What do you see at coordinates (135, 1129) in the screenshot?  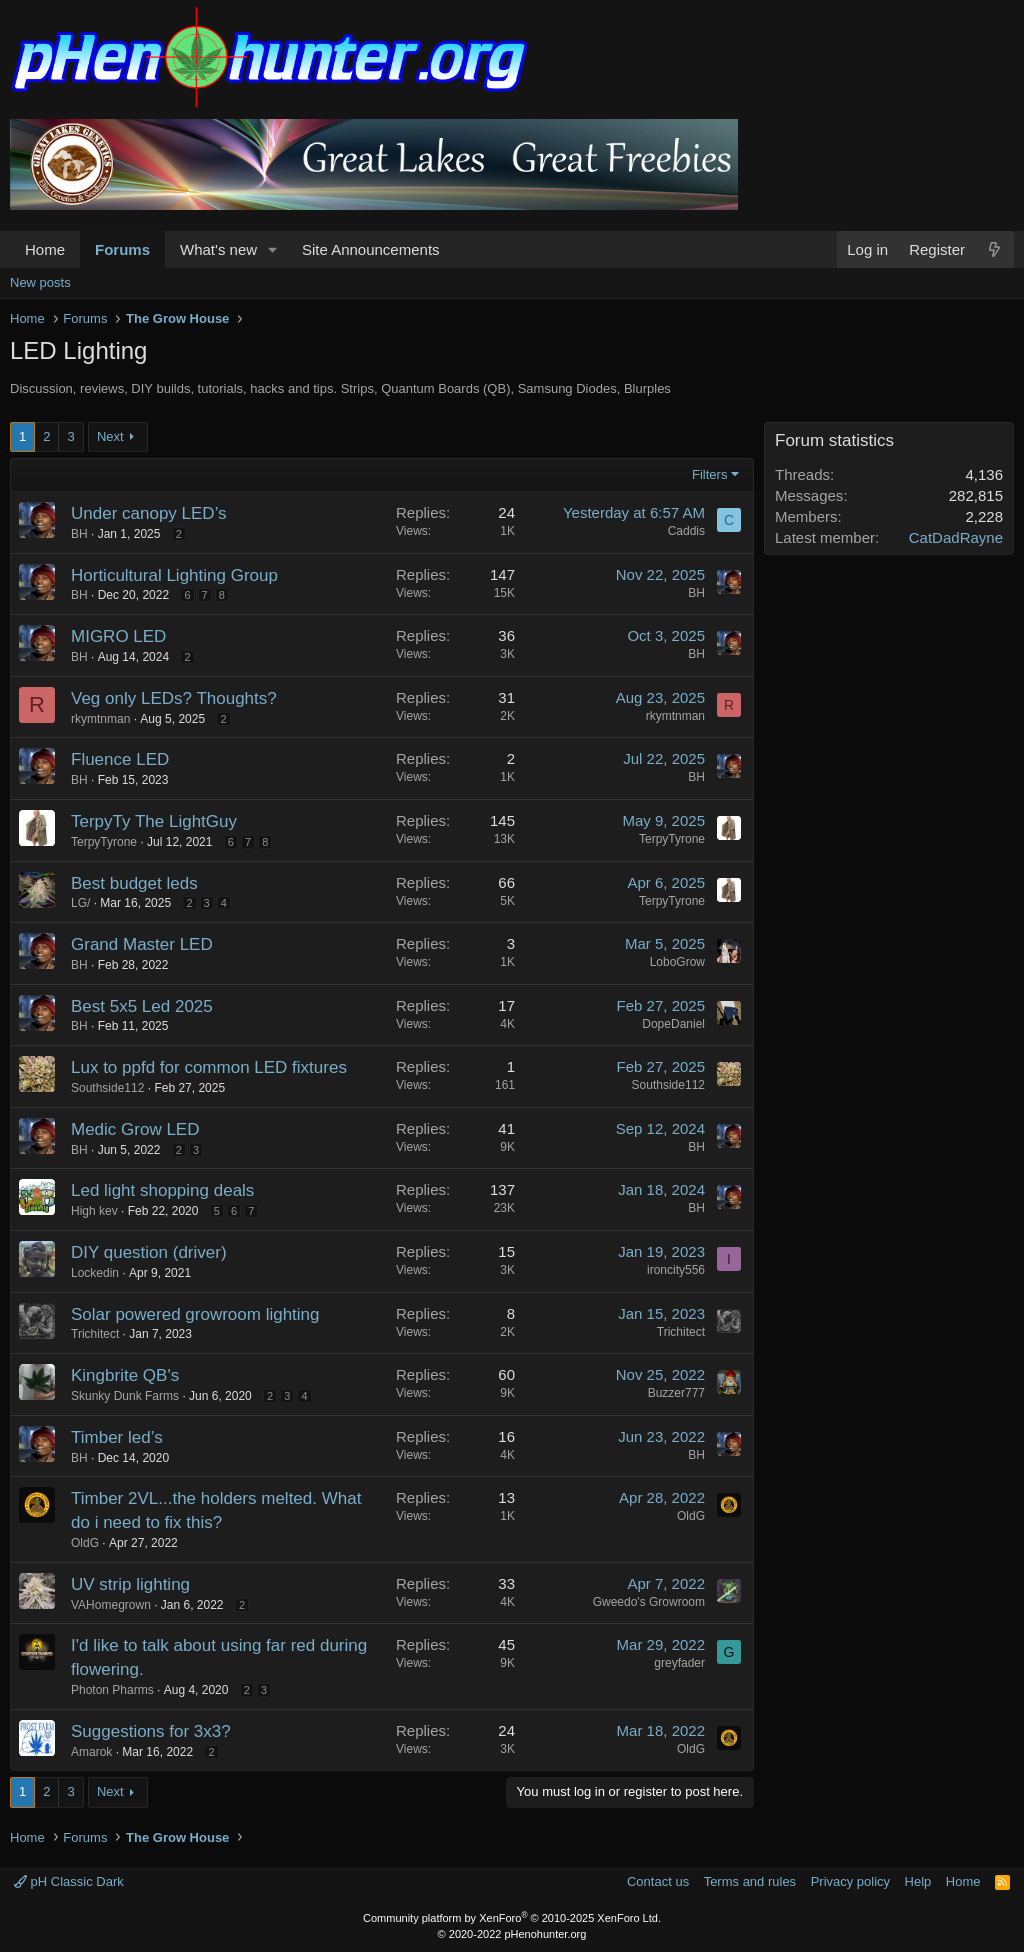 I see `Medic Grow LED` at bounding box center [135, 1129].